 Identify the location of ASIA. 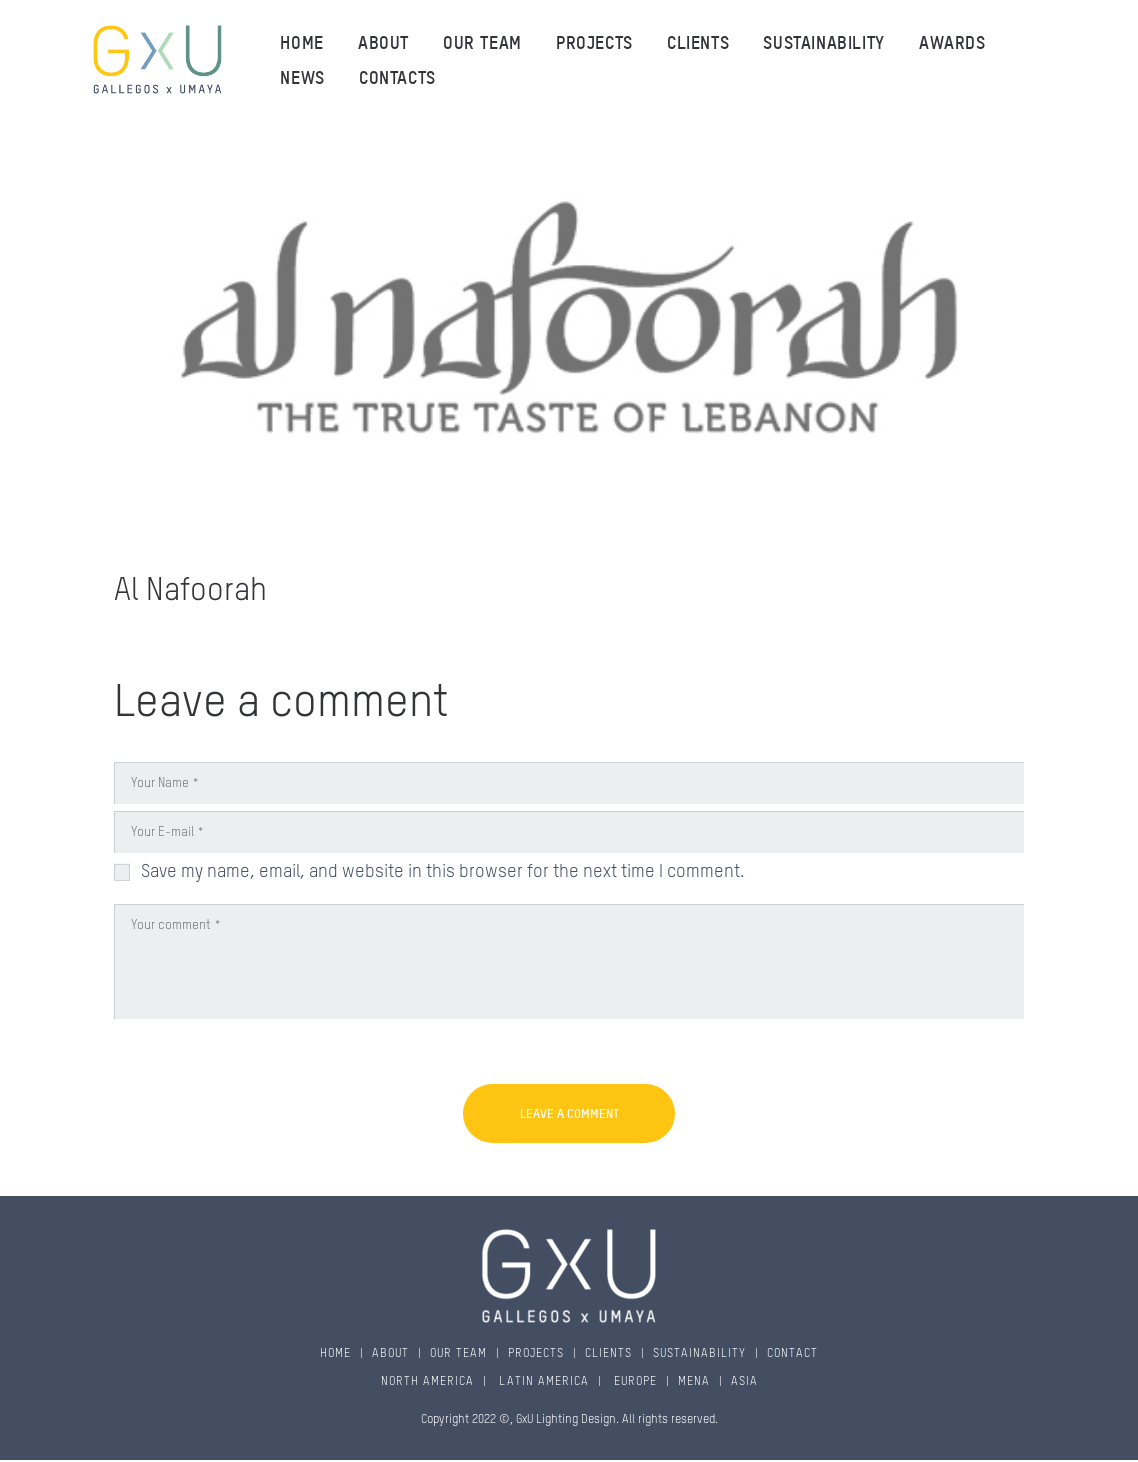
(744, 1382).